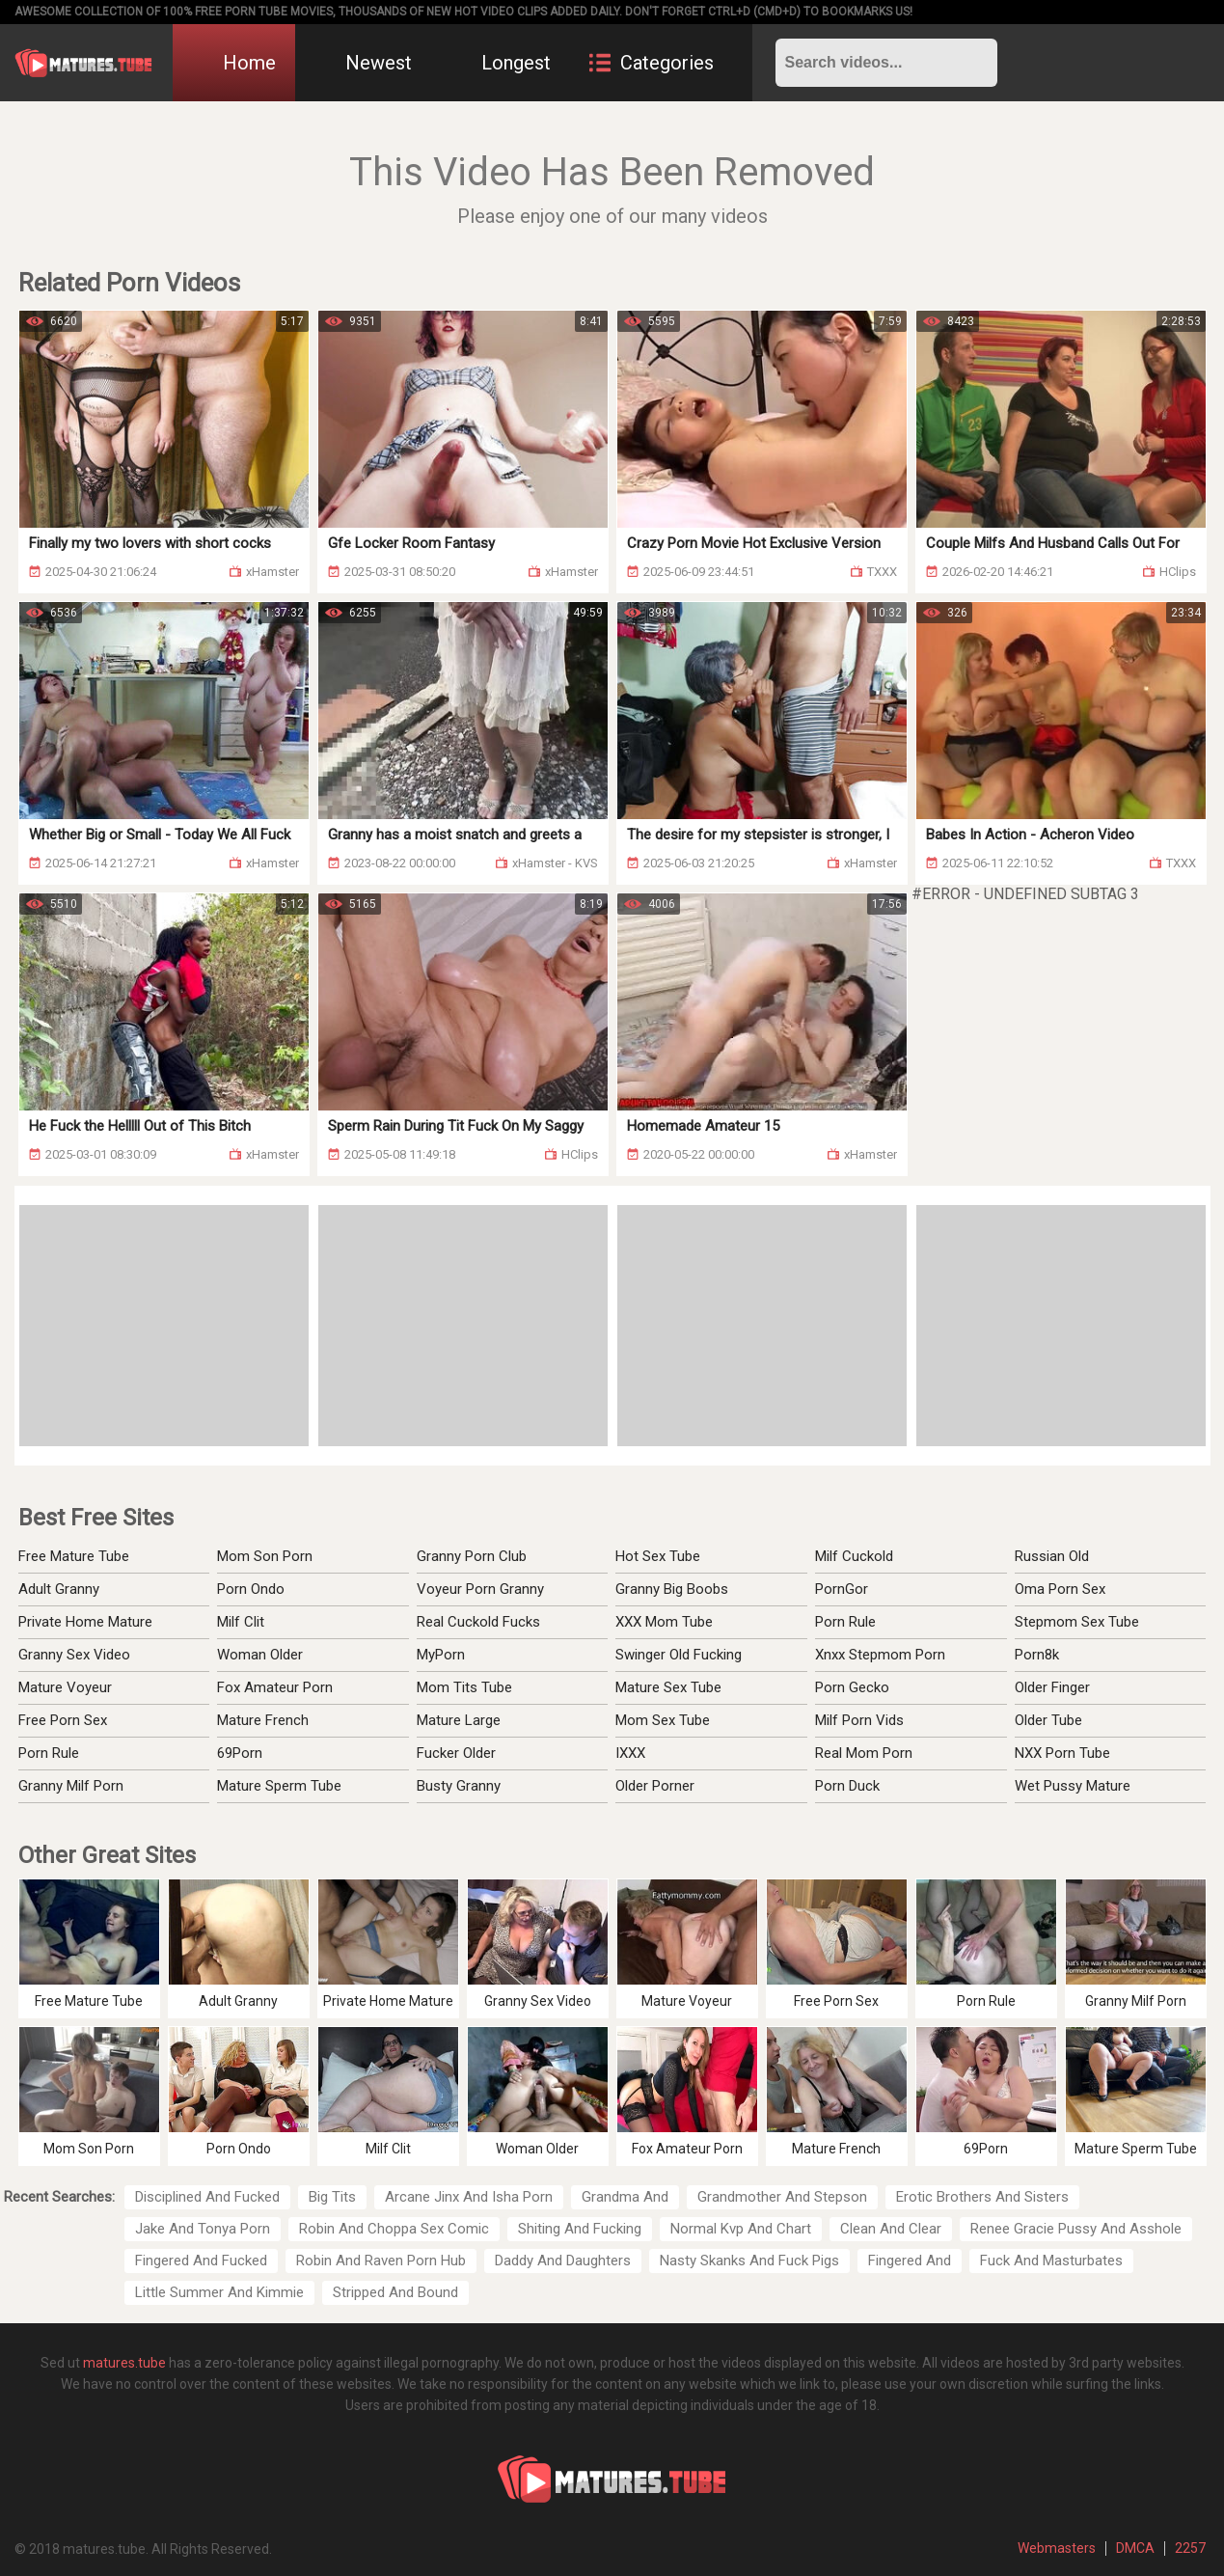  What do you see at coordinates (240, 1622) in the screenshot?
I see `Milf Clit` at bounding box center [240, 1622].